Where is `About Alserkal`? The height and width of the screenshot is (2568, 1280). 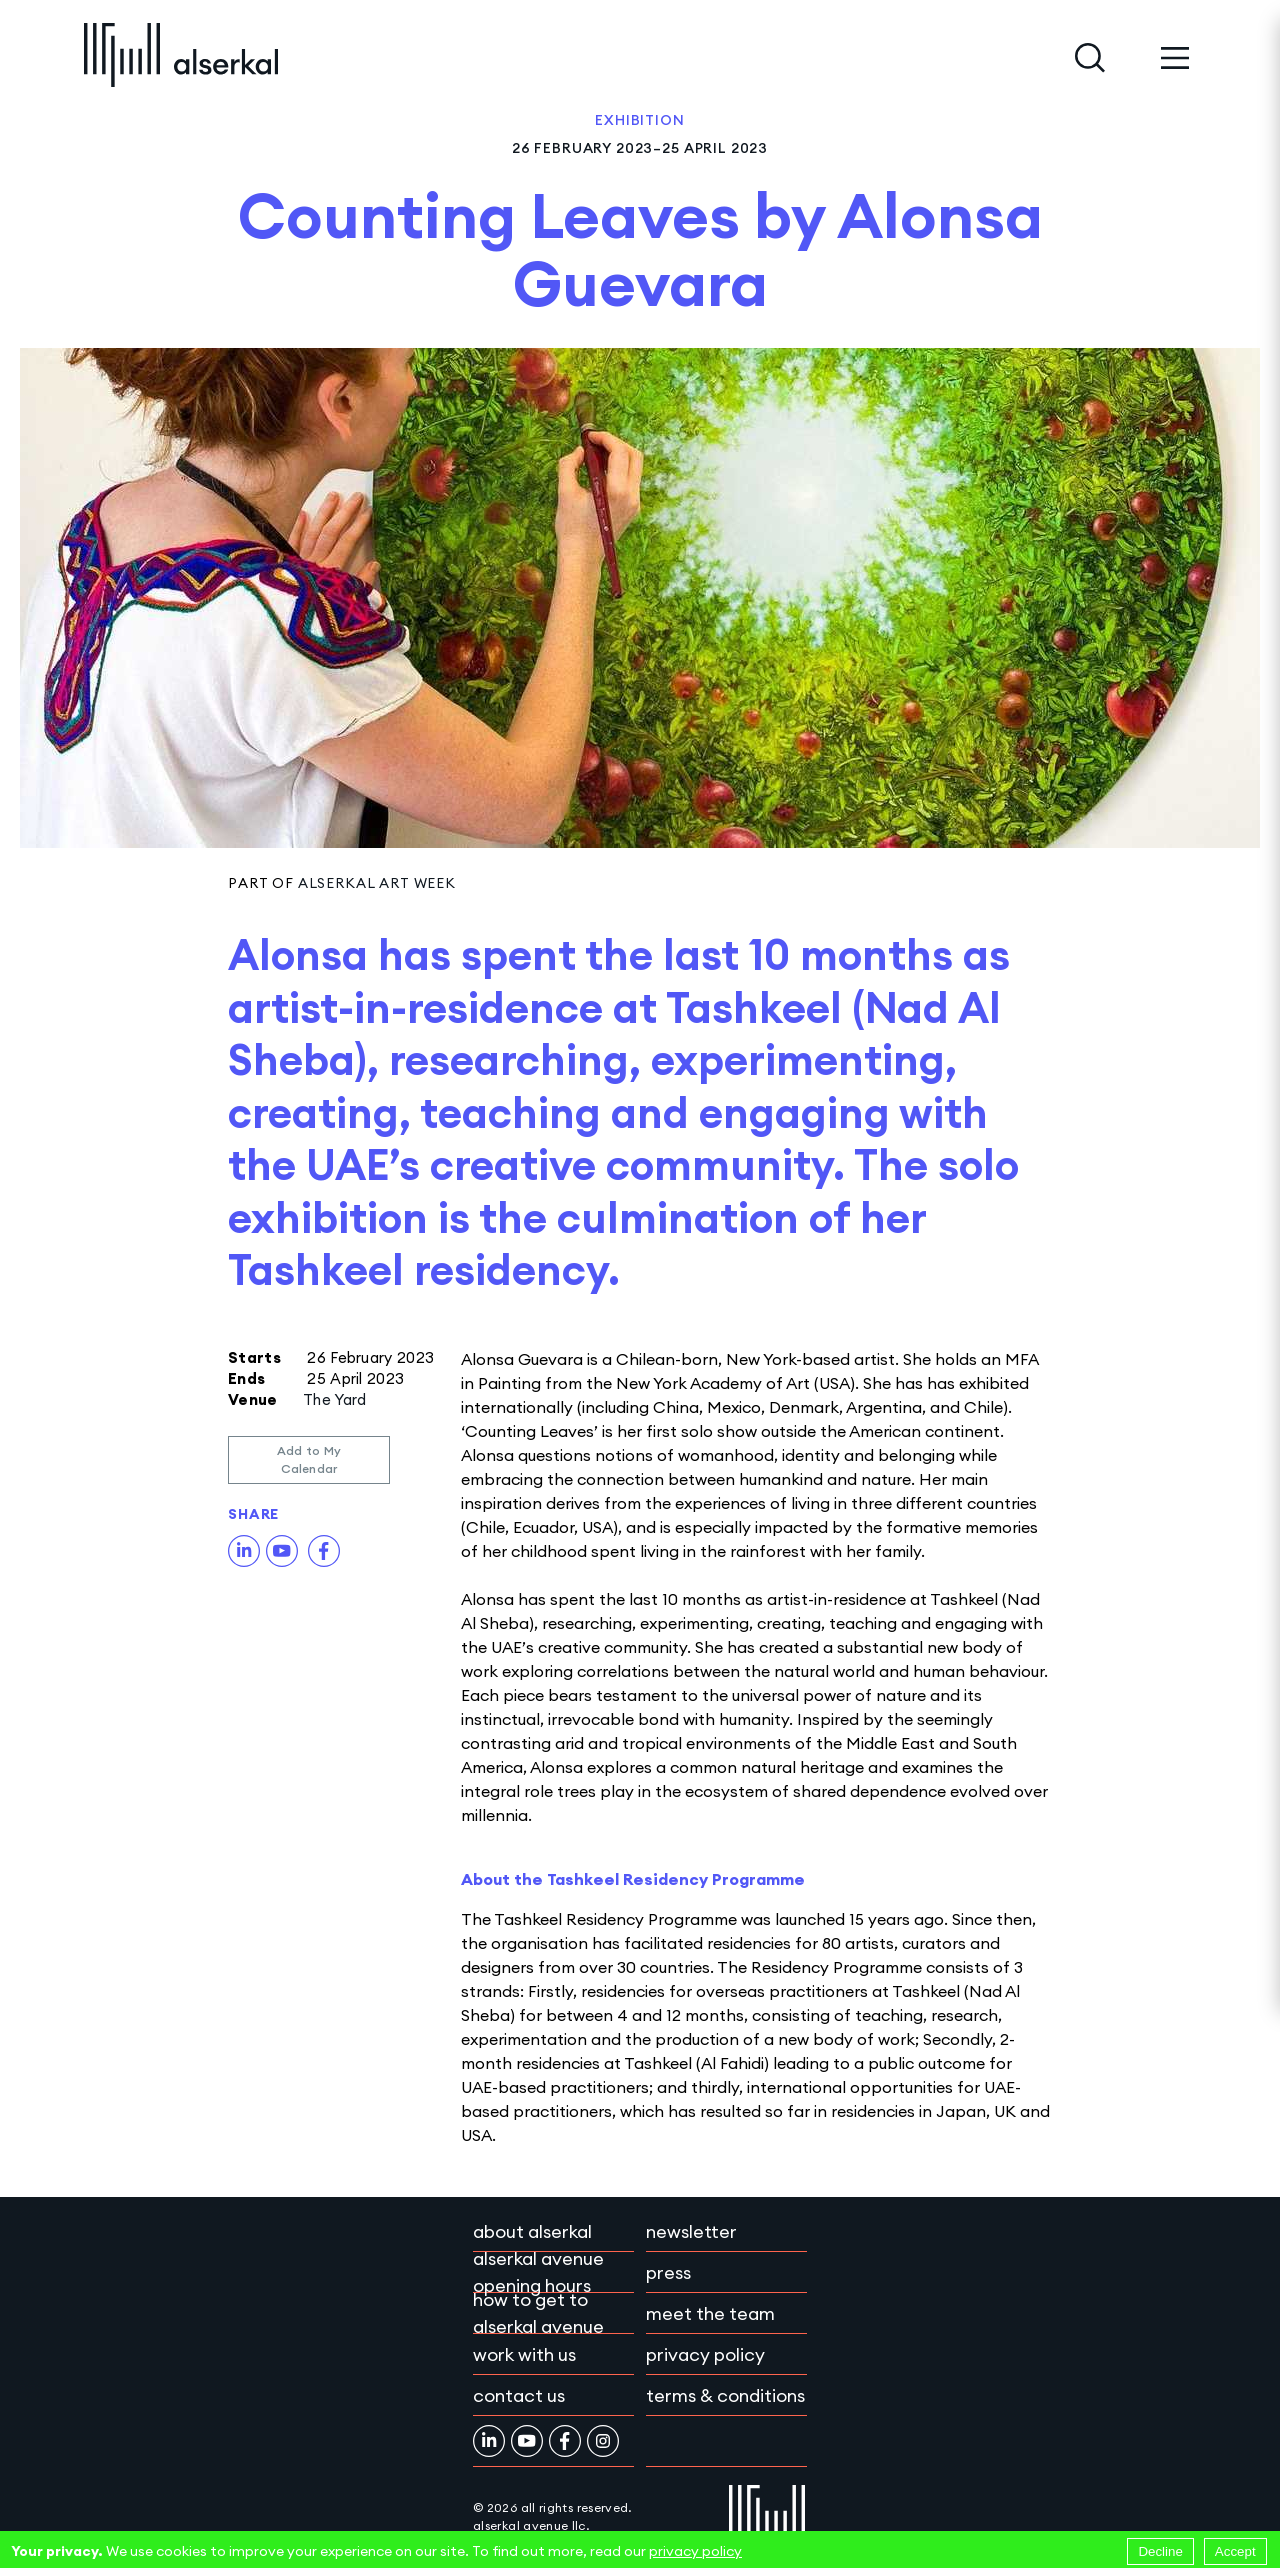 About Alserkal is located at coordinates (532, 2231).